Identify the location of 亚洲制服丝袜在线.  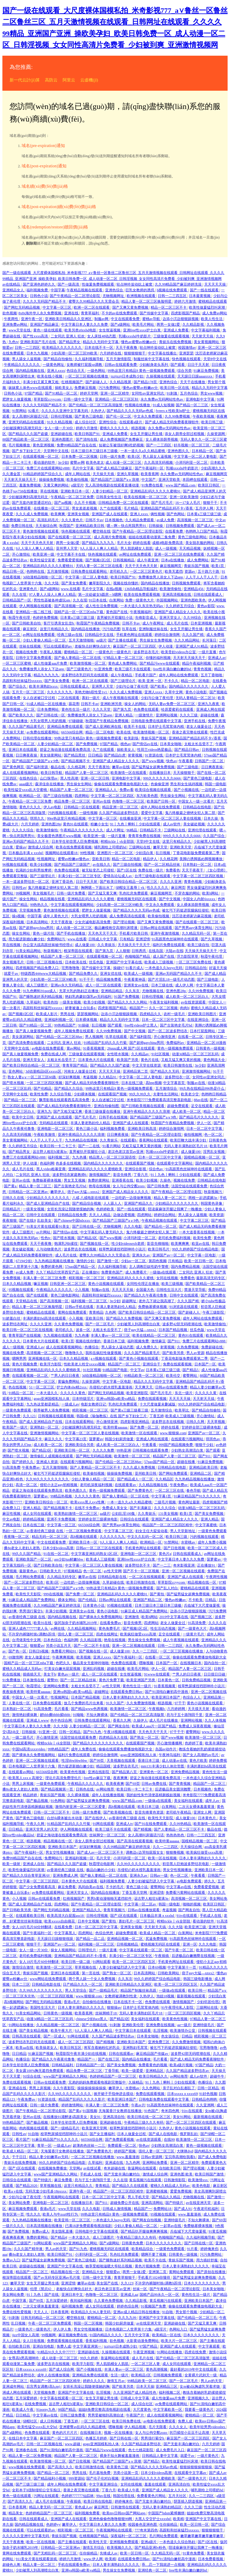
(153, 629).